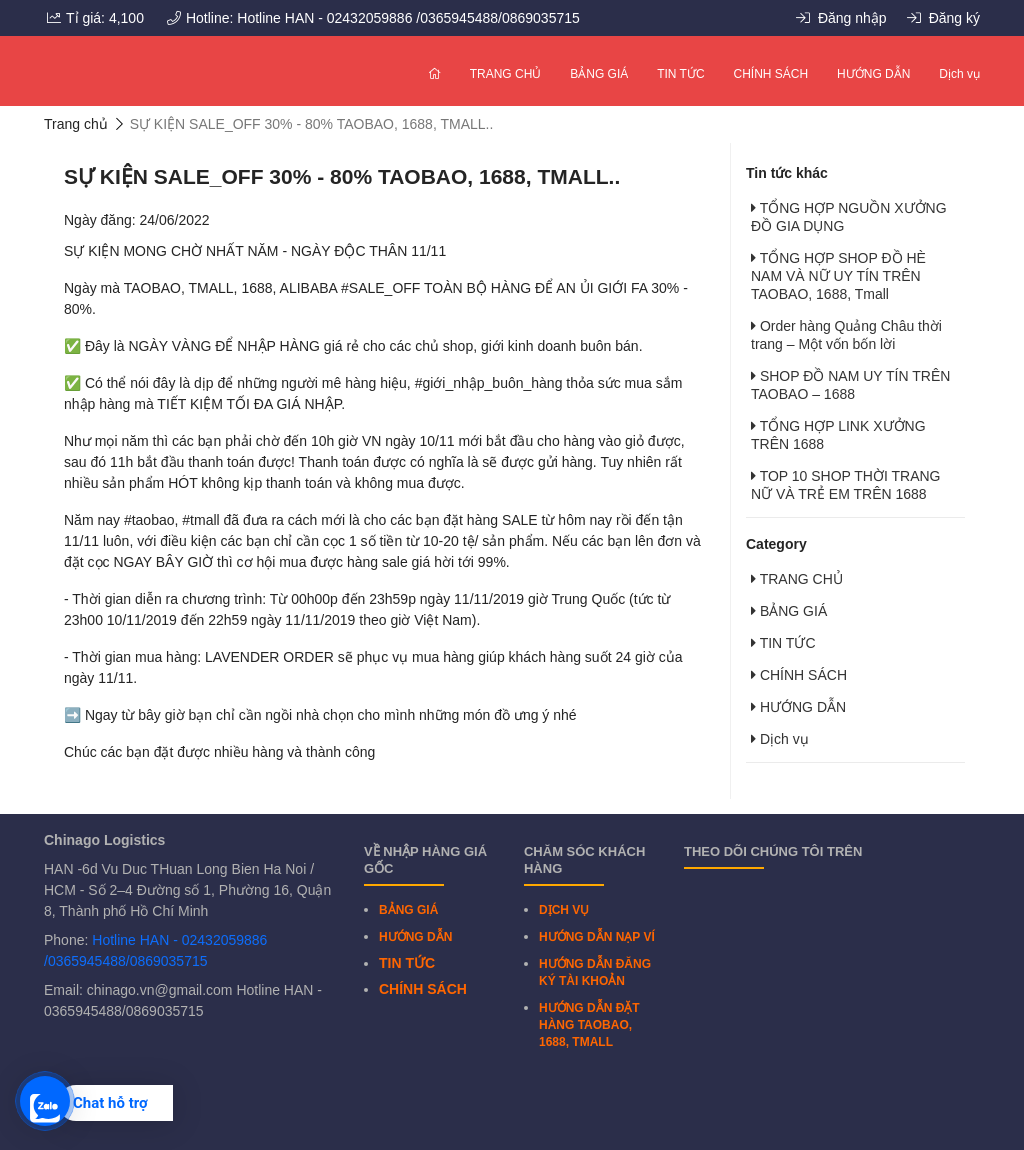 Image resolution: width=1024 pixels, height=1150 pixels. I want to click on HƯỚNG DẪN NẠP VÍ, so click(597, 937).